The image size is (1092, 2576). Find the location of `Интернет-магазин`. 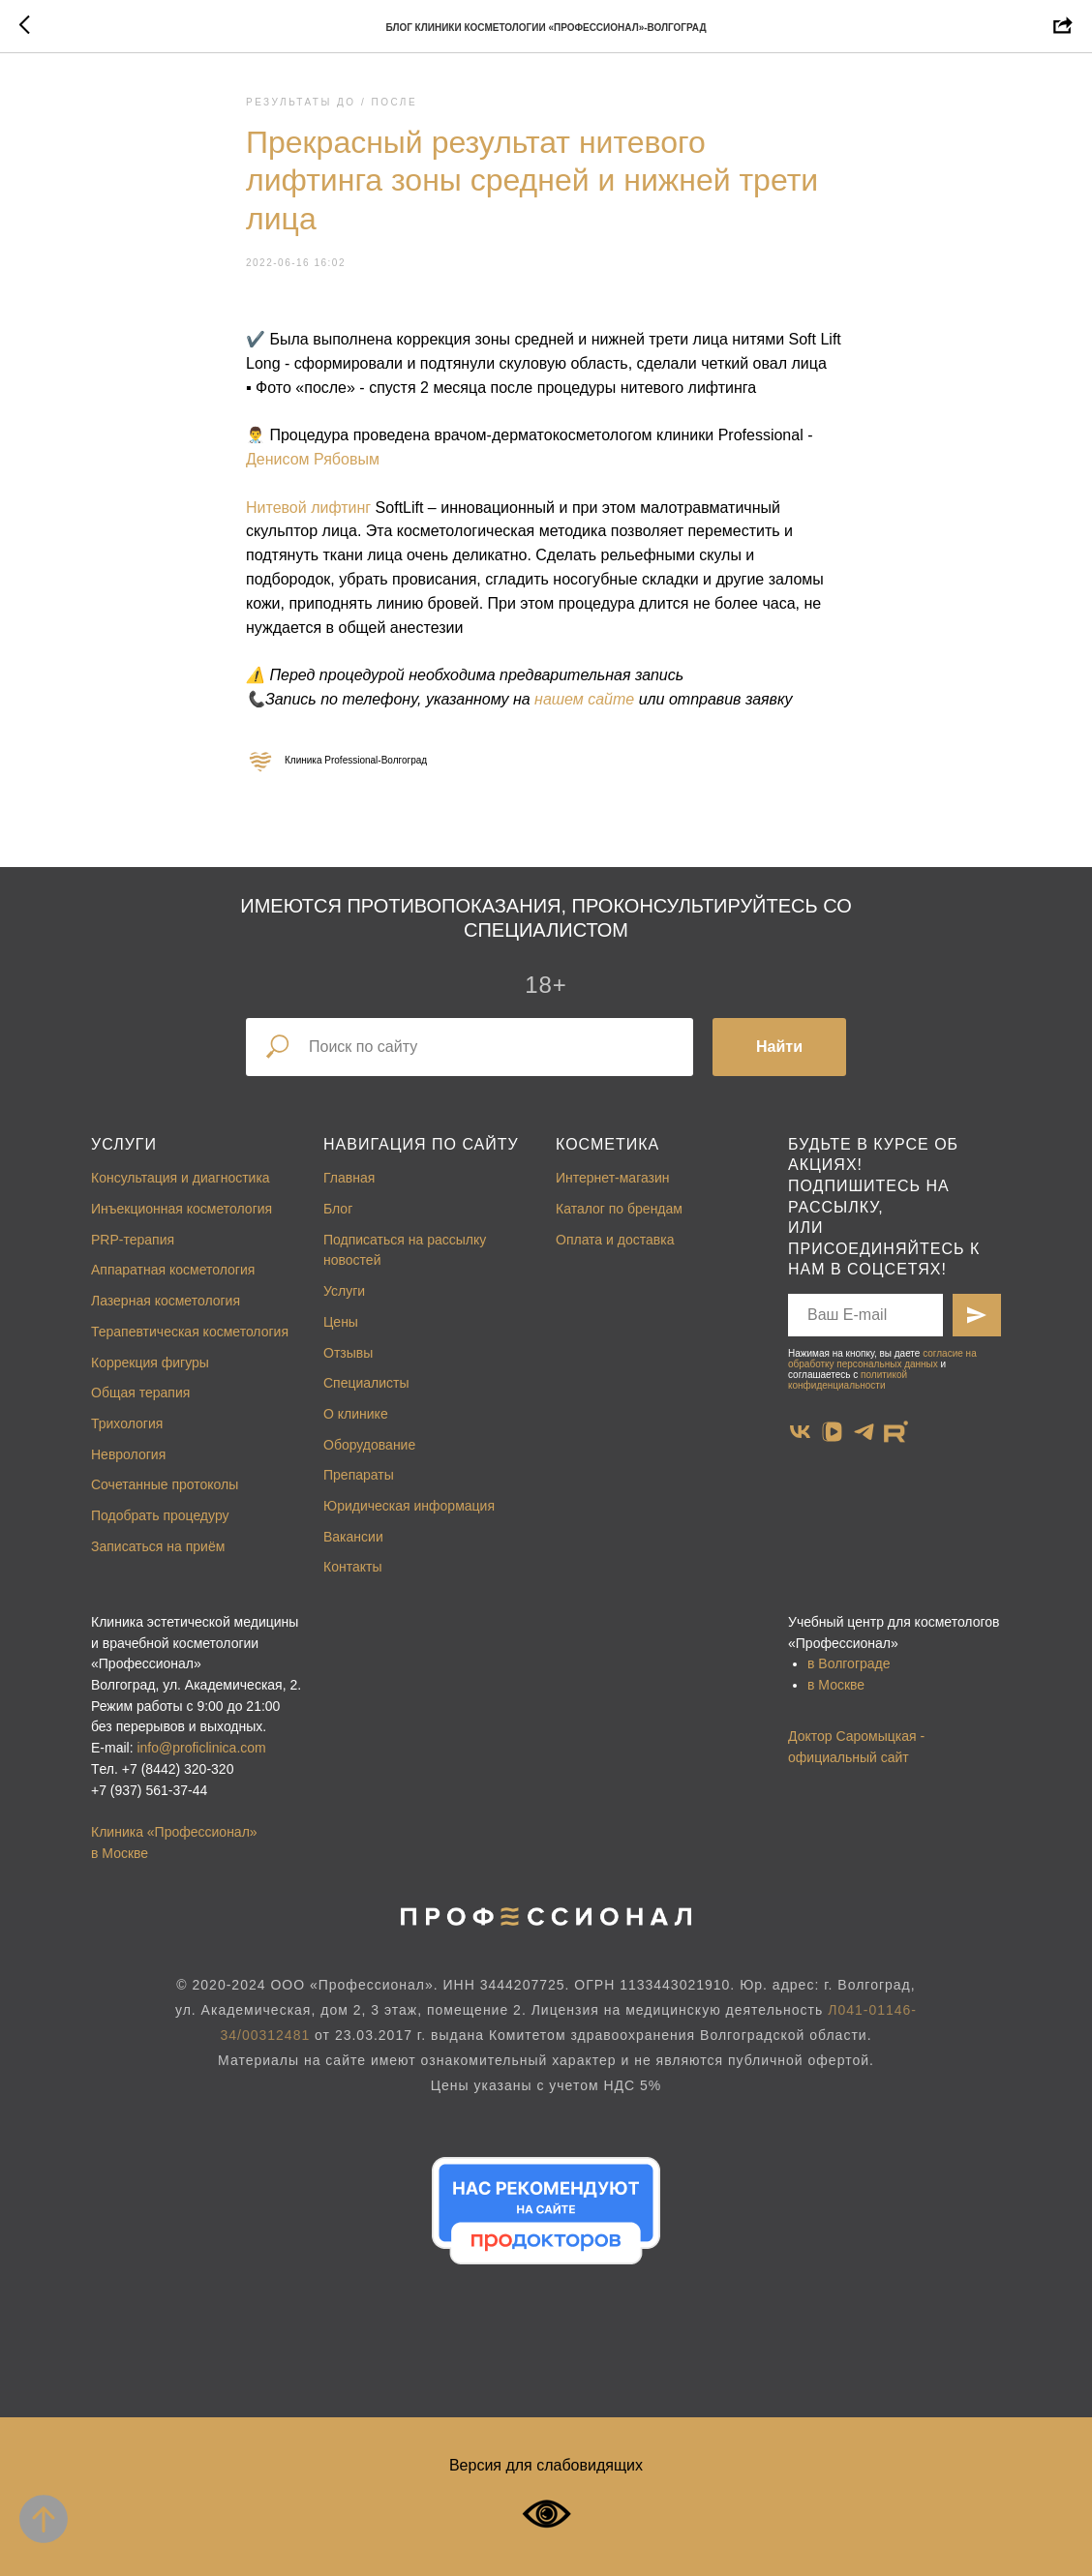

Интернет-магазин is located at coordinates (613, 1177).